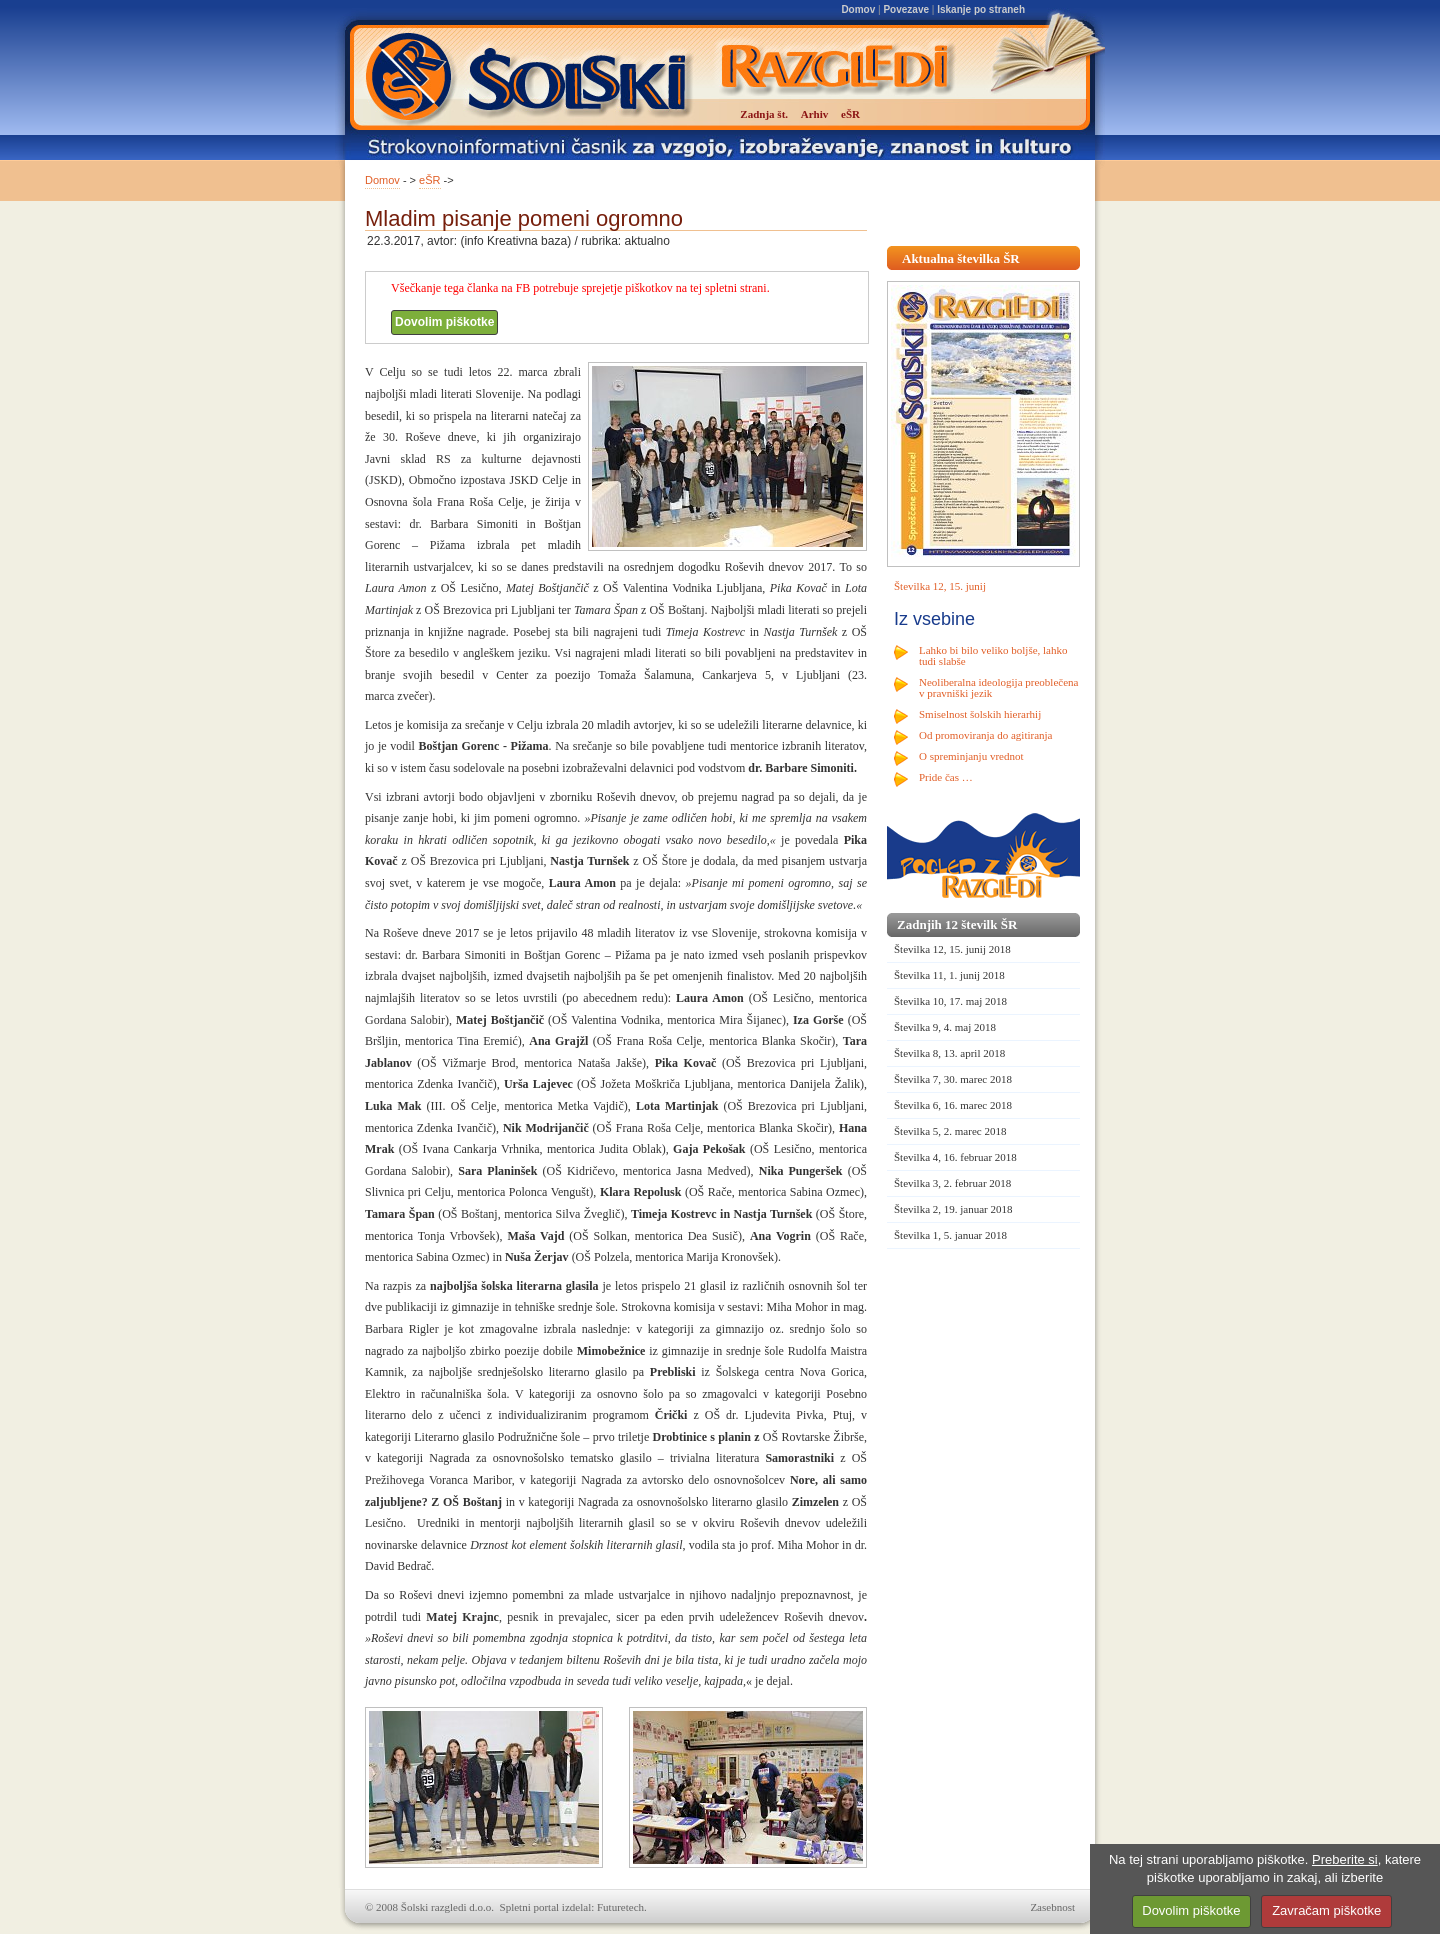  Describe the element at coordinates (980, 714) in the screenshot. I see `Smiselnost šolskih hierarhij` at that location.